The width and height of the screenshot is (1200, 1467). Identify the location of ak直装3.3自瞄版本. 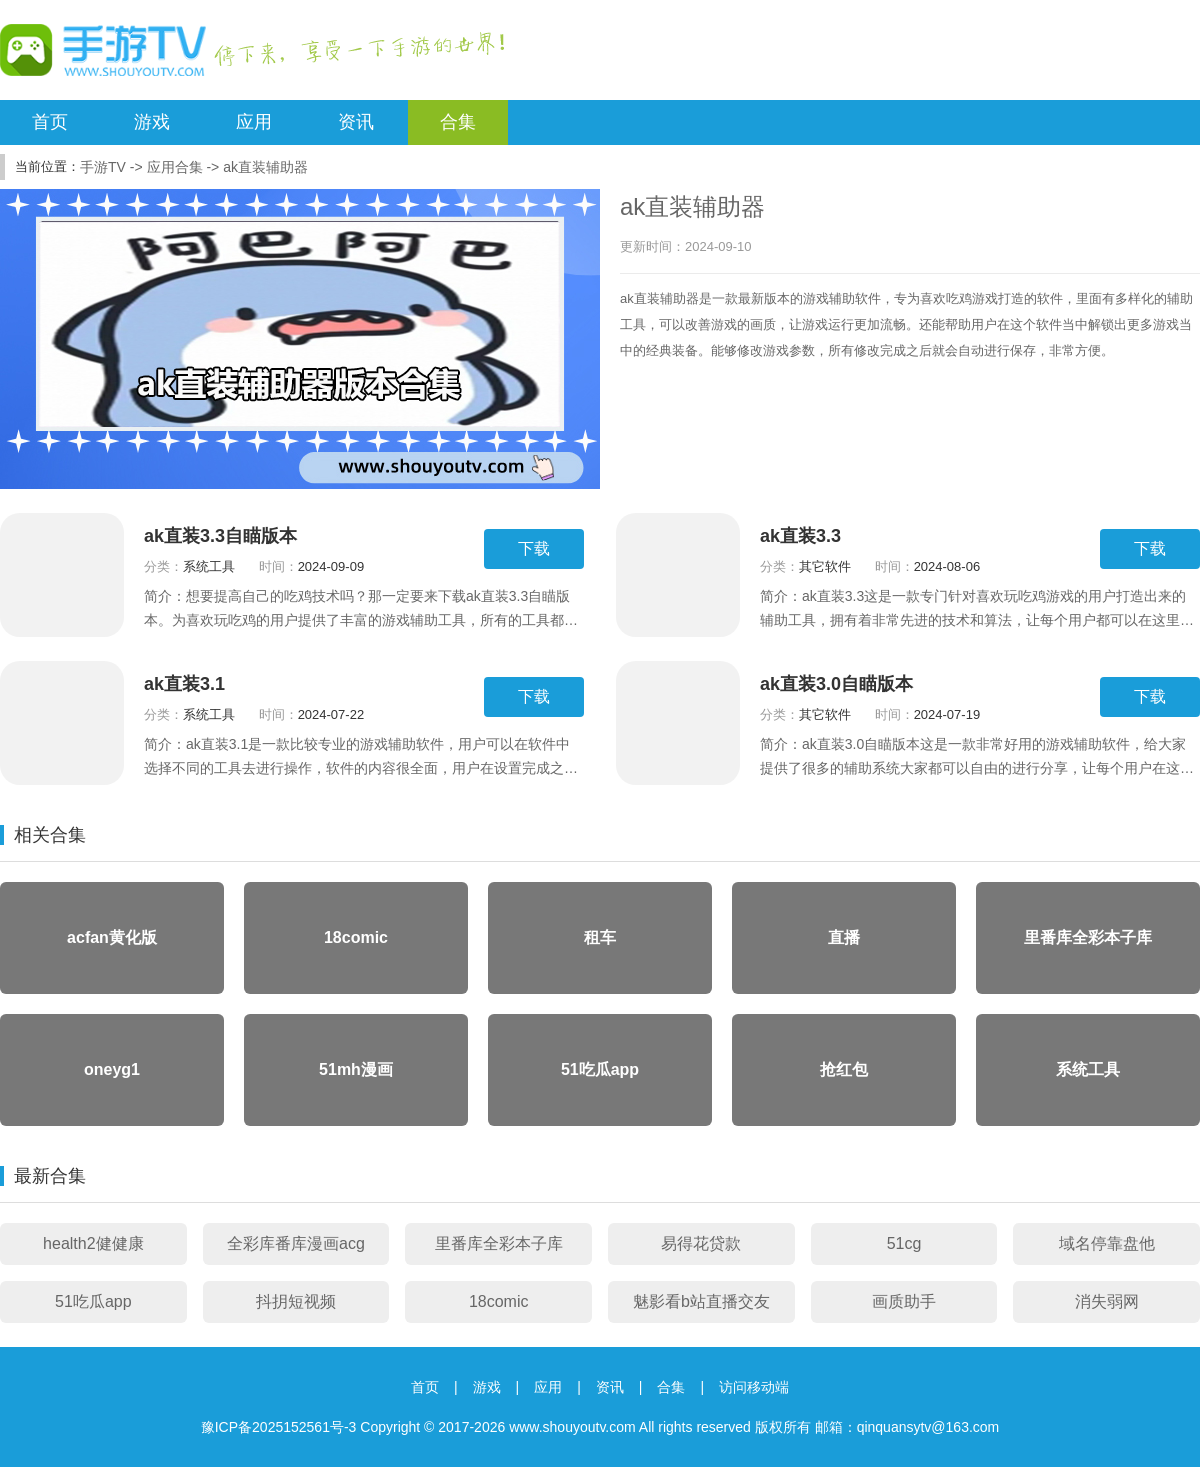
(220, 536).